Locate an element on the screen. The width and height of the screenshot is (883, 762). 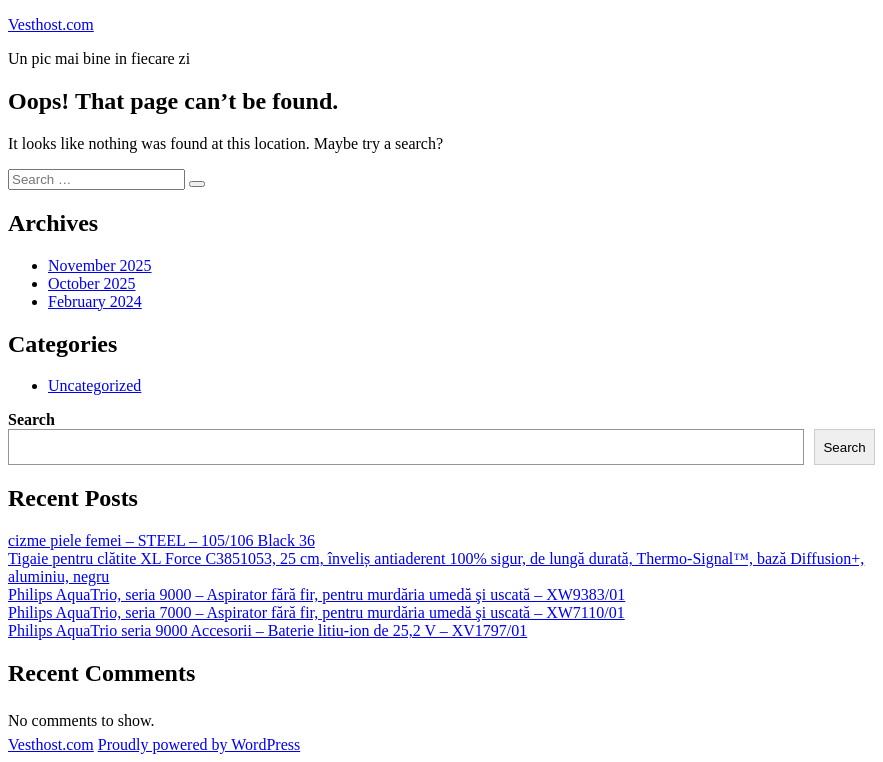
Philips AquaTrio, seria 7000 – Aspirator fără fir, pentru murdăria umedă şi uscată – XW7110/01 is located at coordinates (316, 612).